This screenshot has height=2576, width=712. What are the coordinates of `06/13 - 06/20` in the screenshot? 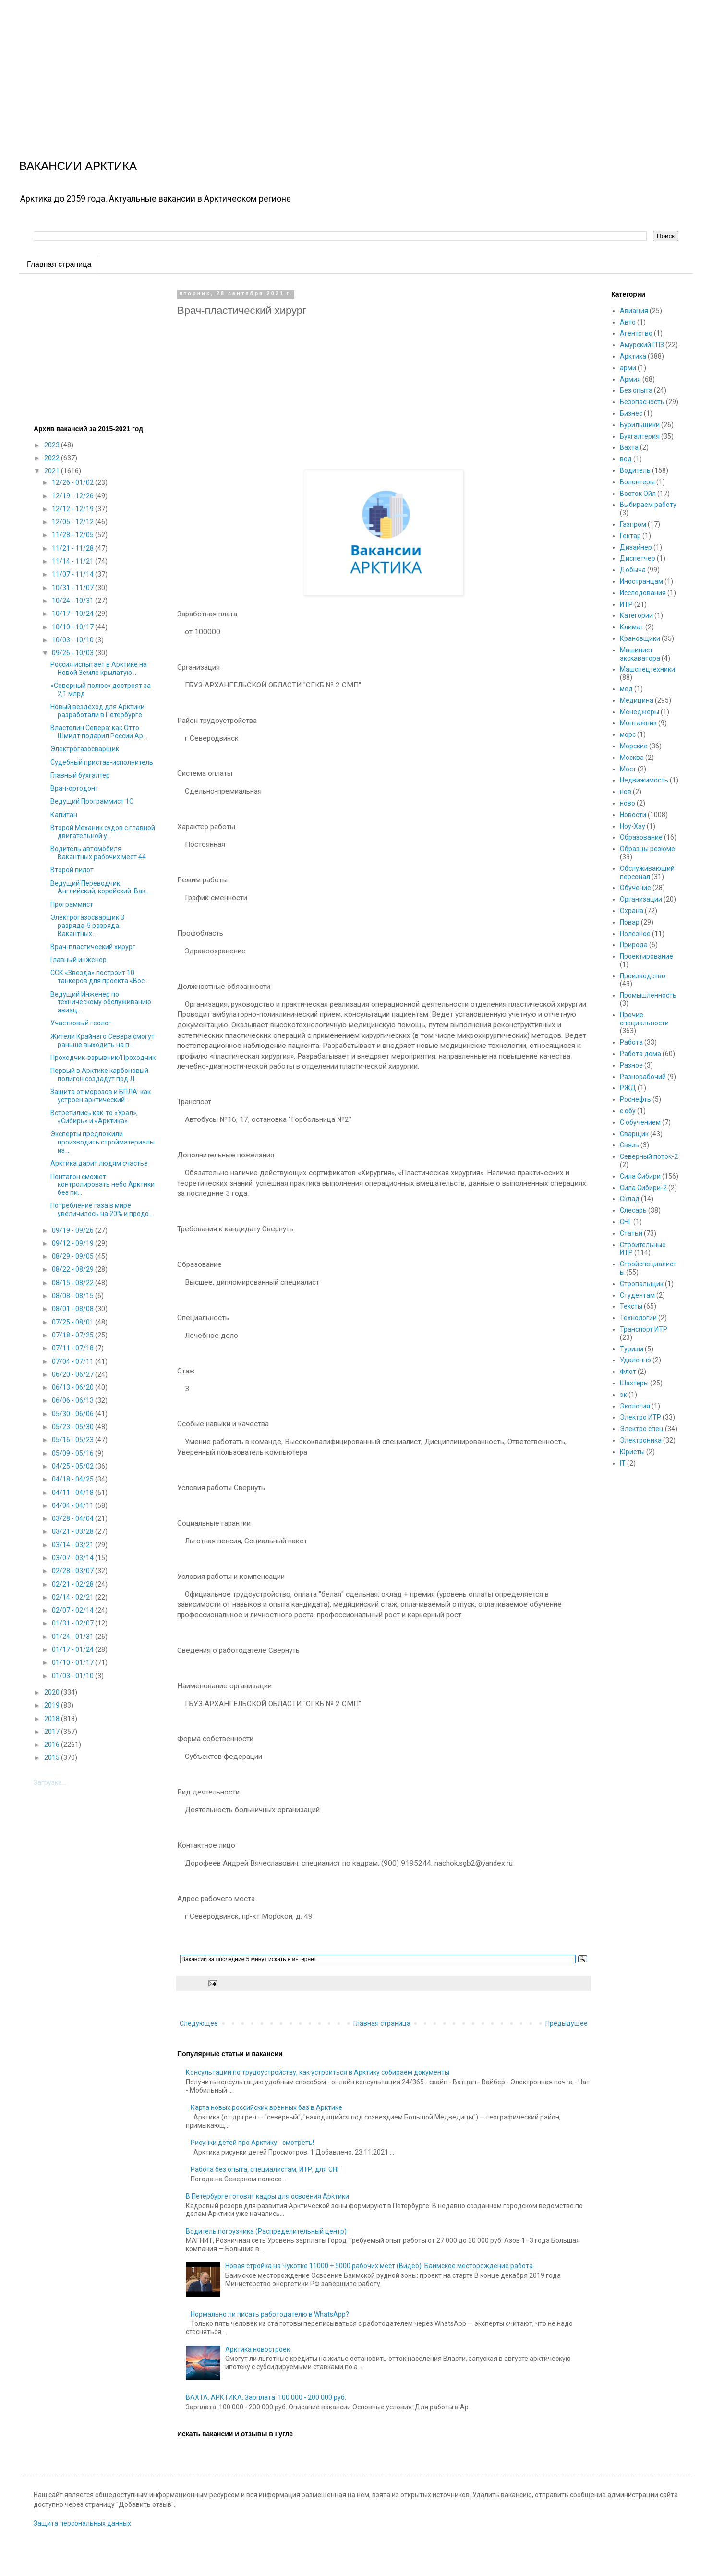 It's located at (73, 1387).